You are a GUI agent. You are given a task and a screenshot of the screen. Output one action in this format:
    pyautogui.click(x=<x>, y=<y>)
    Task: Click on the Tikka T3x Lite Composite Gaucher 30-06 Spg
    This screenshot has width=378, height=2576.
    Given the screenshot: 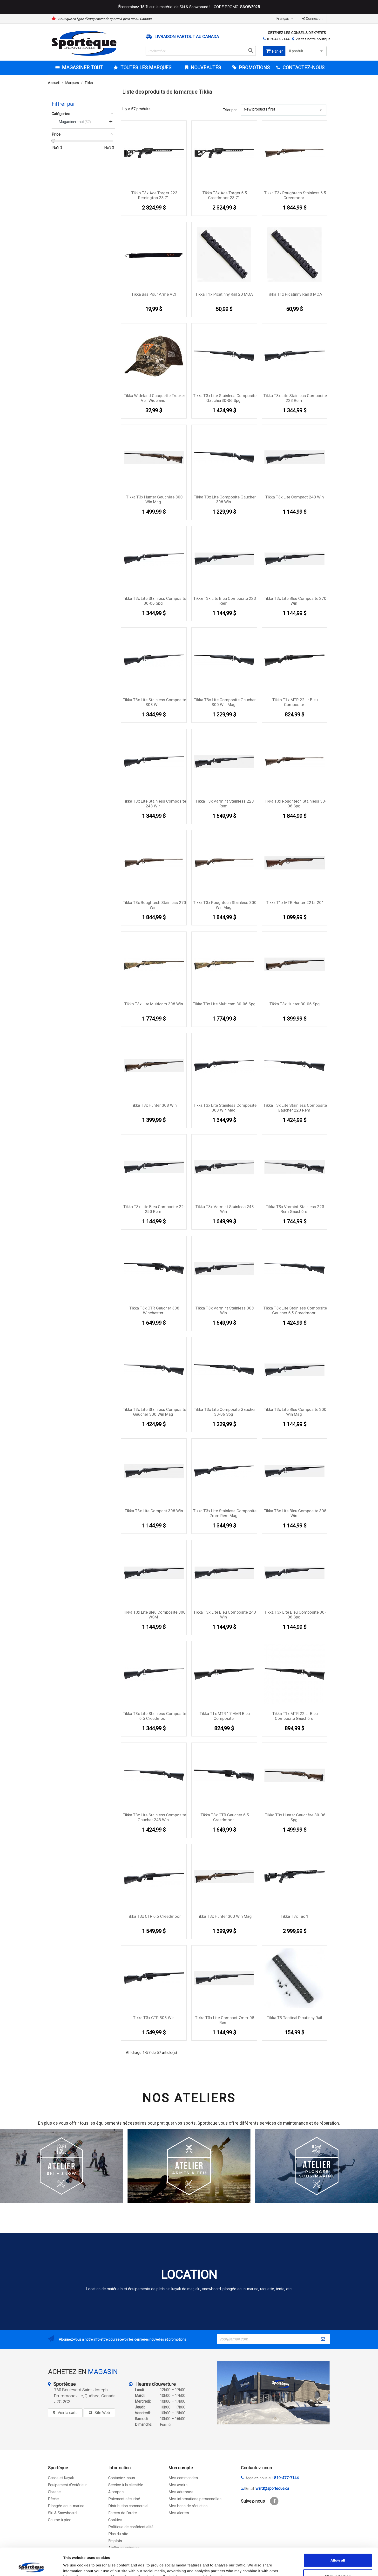 What is the action you would take?
    pyautogui.click(x=225, y=1412)
    